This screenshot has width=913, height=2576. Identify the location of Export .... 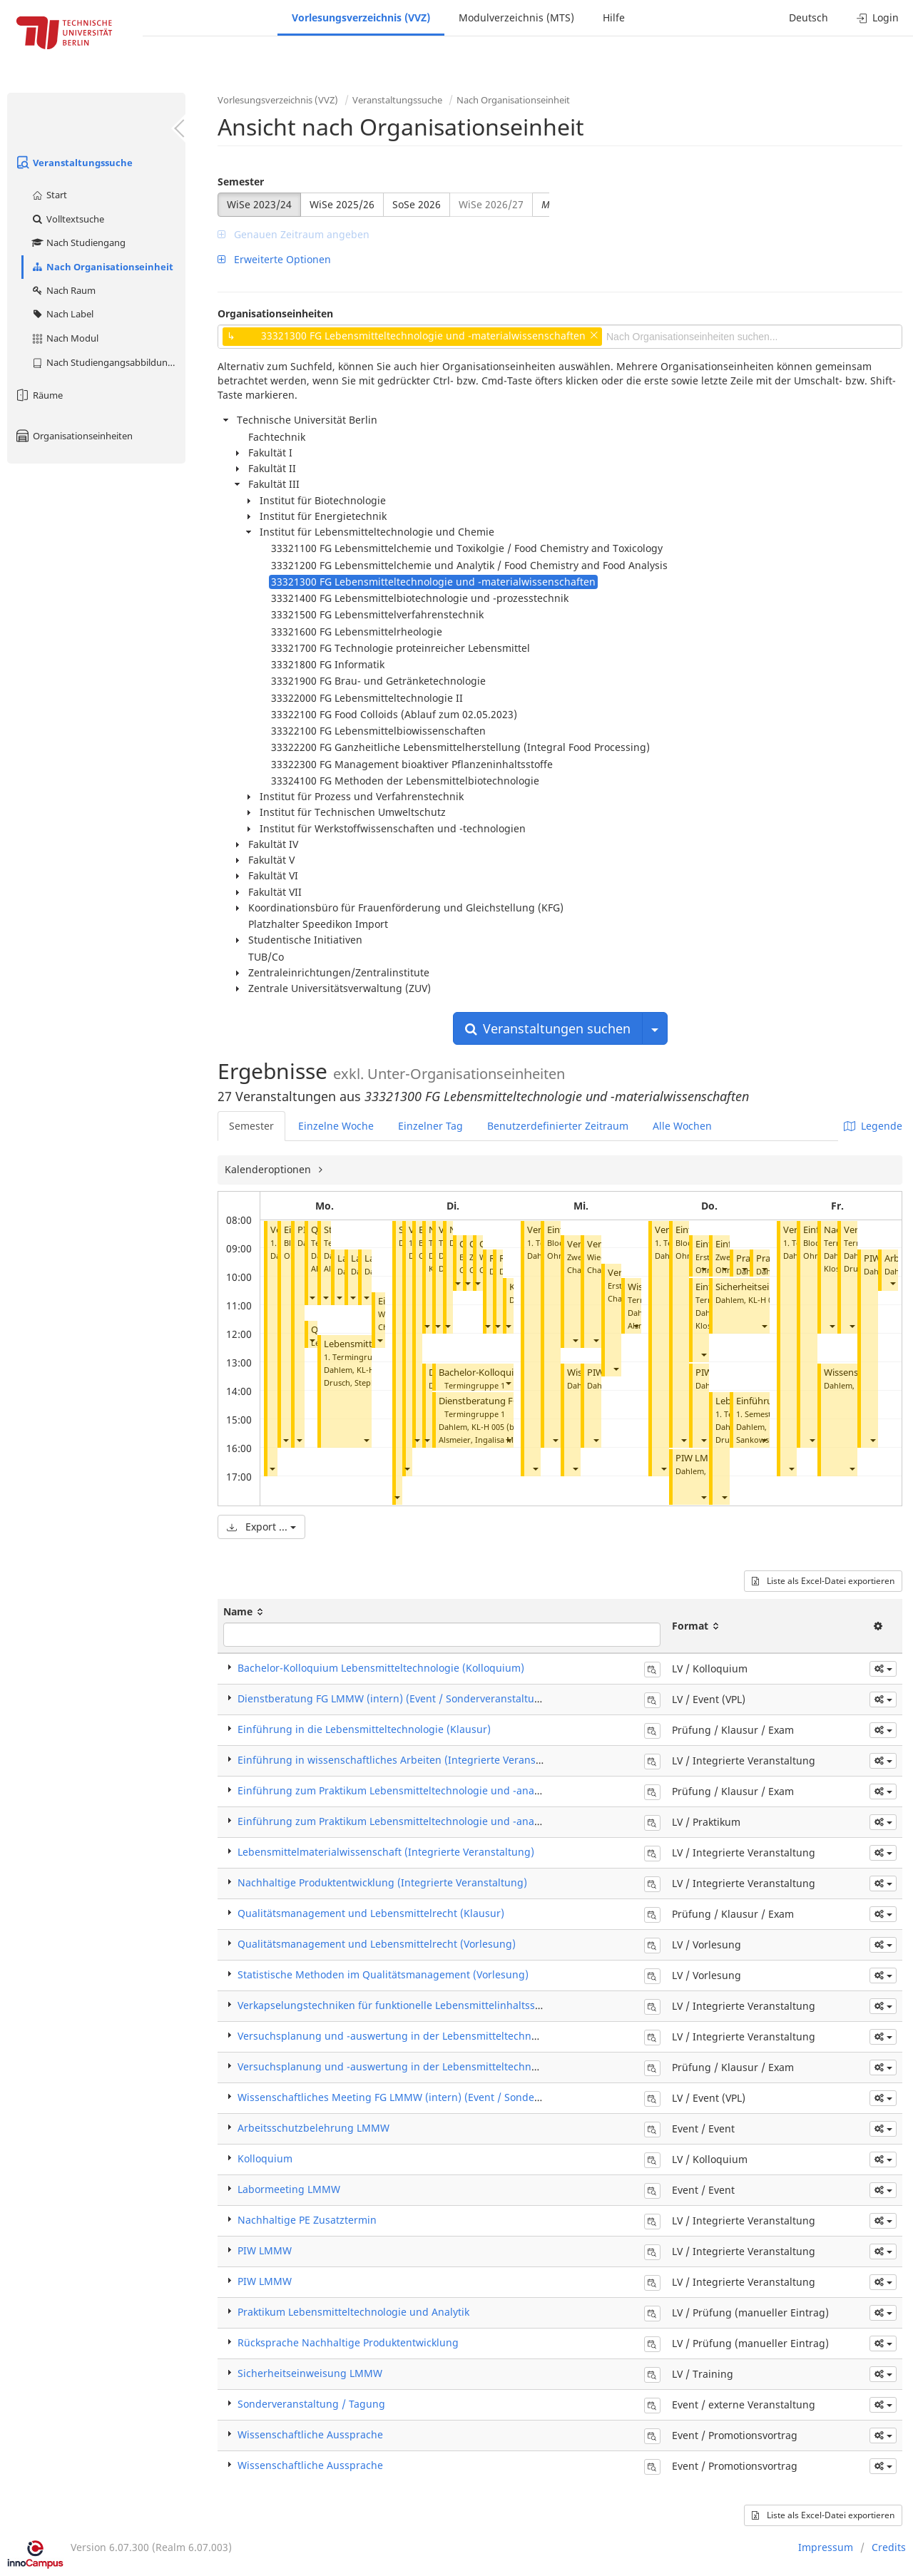
(261, 1526).